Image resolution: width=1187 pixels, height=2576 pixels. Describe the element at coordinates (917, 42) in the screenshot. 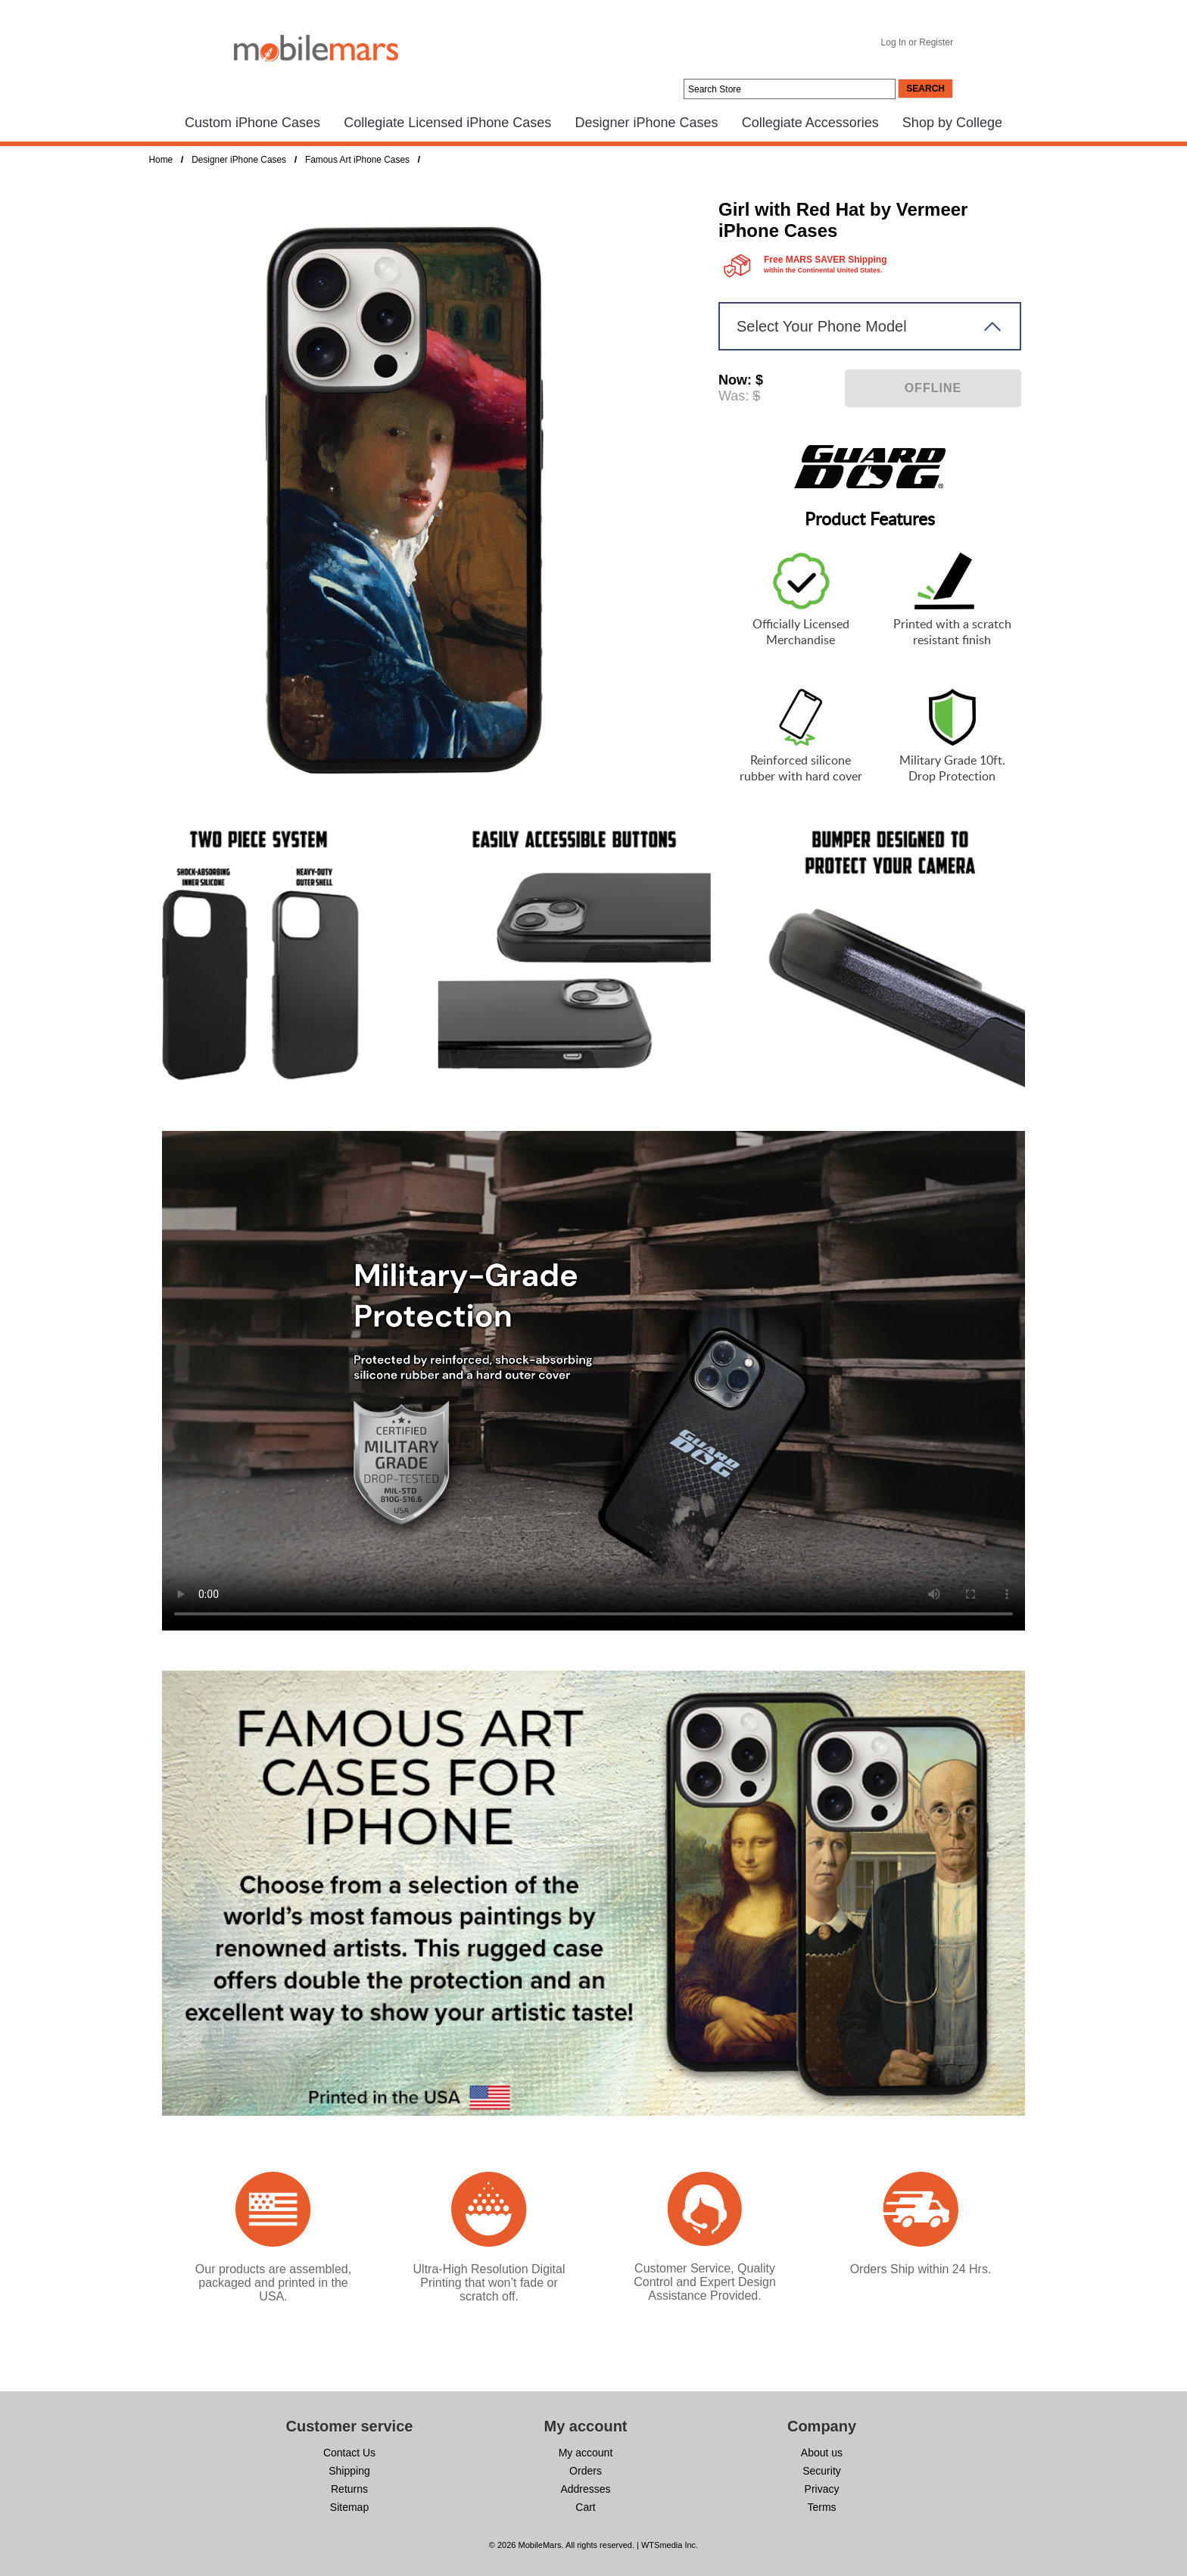

I see `Log In or Register` at that location.